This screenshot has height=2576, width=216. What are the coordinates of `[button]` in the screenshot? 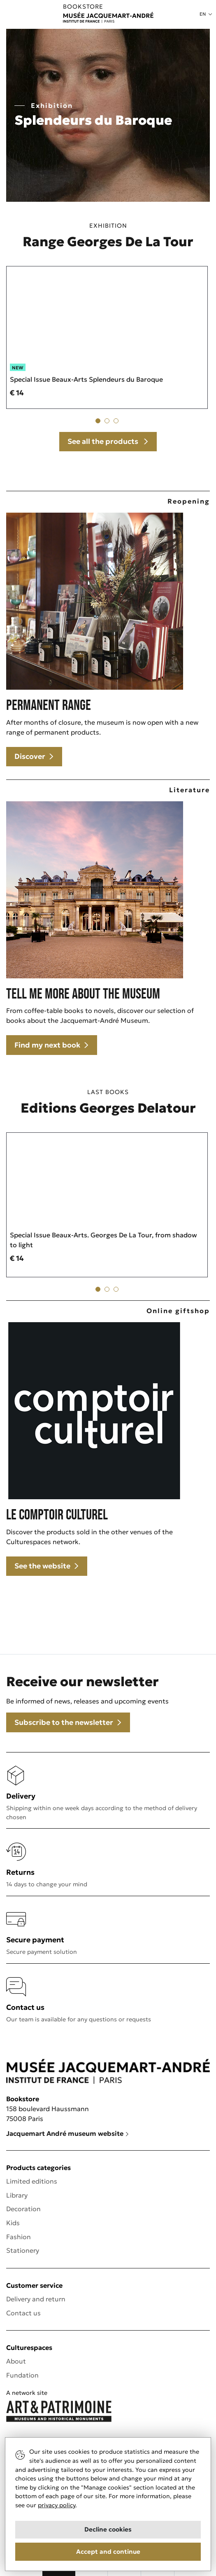 It's located at (205, 14).